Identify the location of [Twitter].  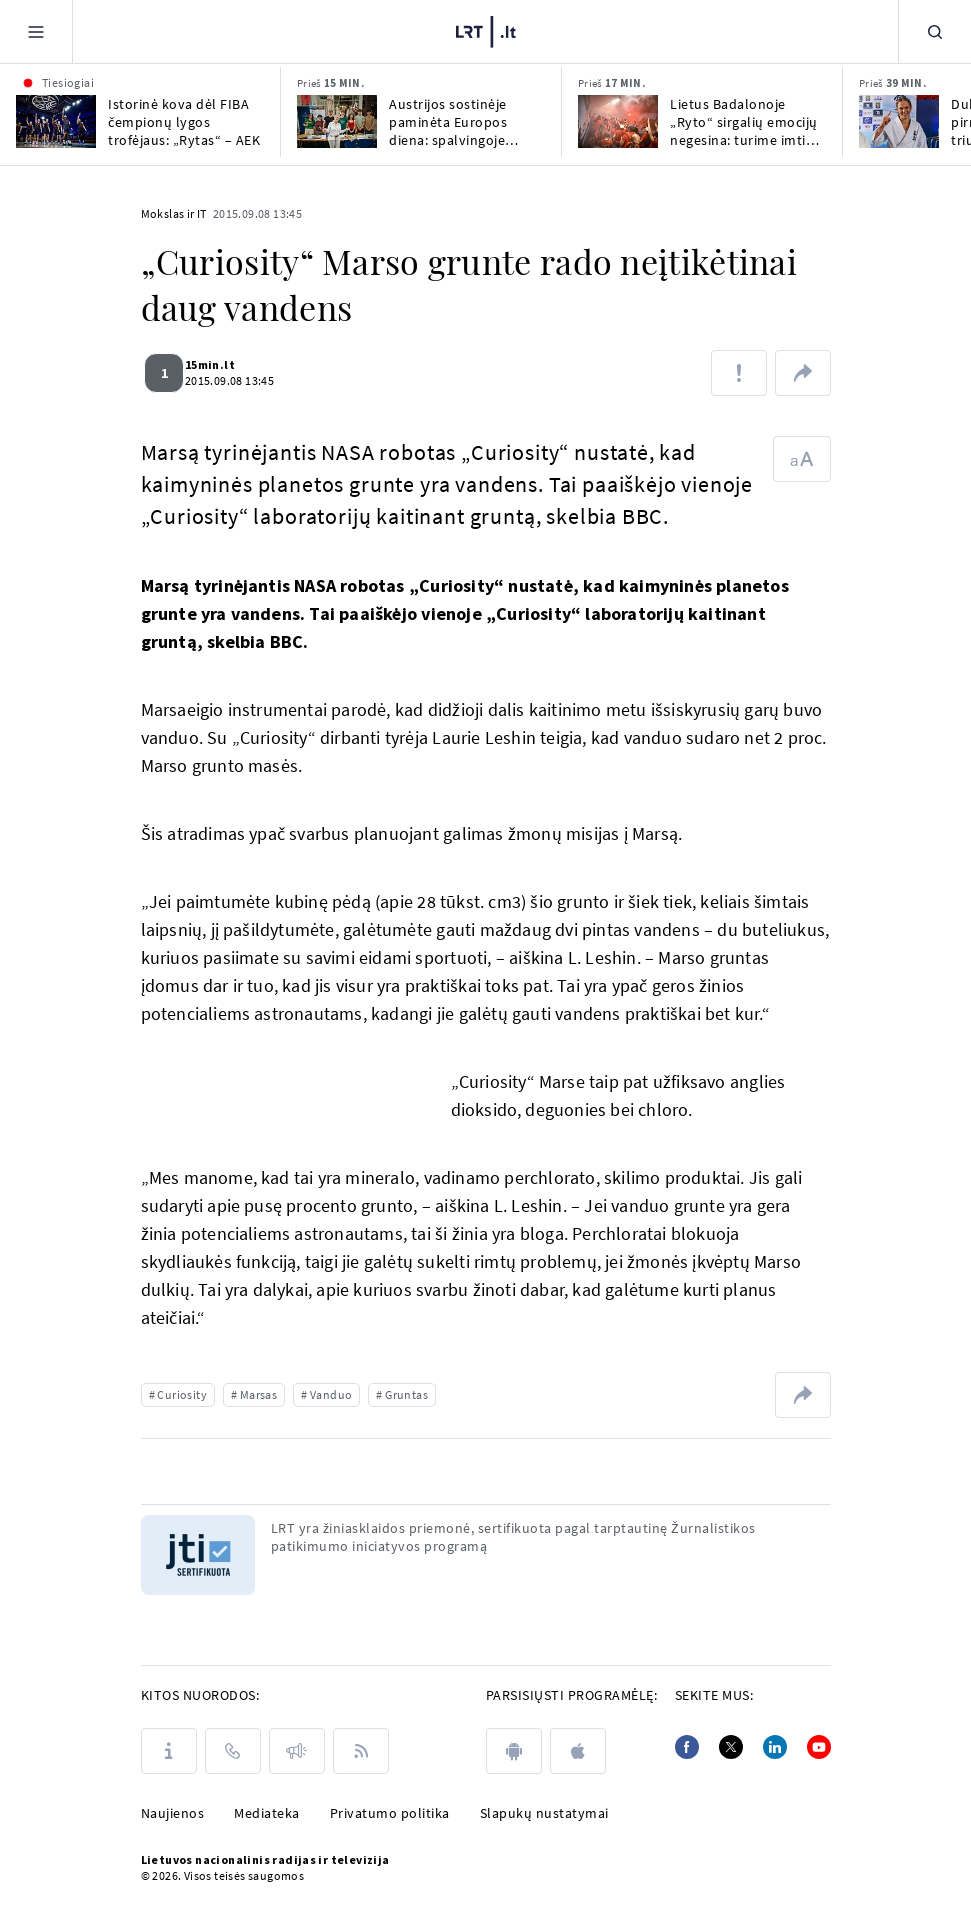
(731, 1747).